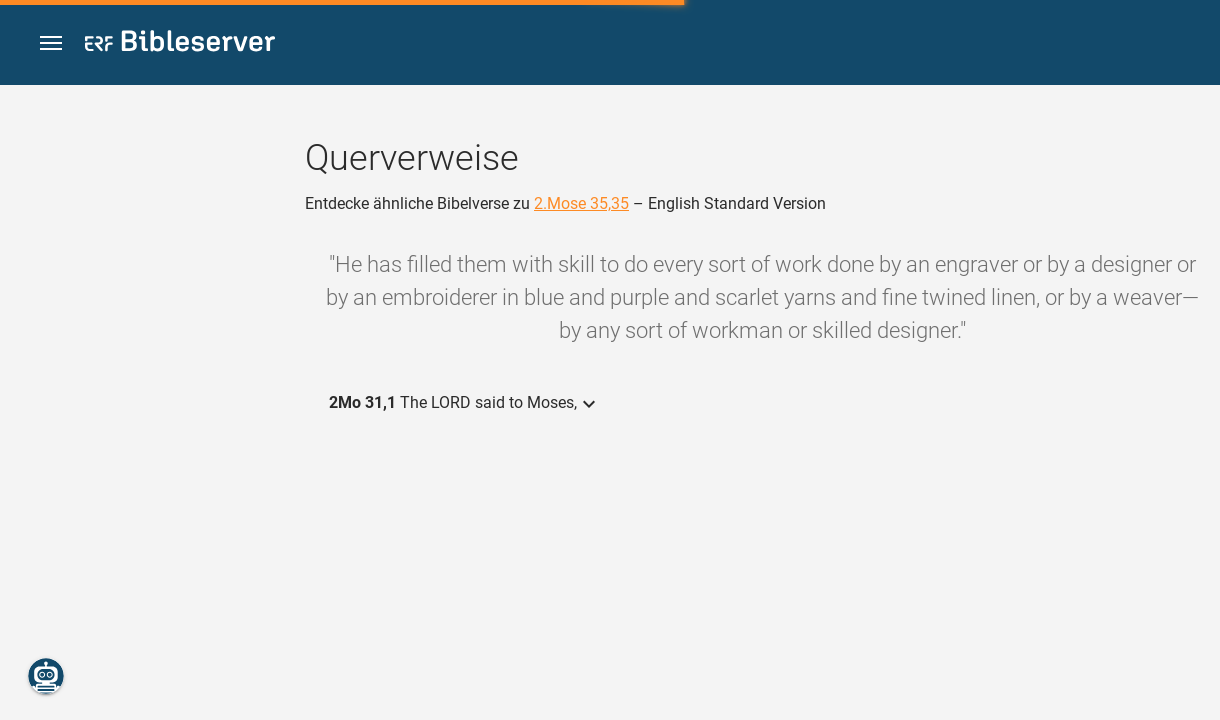 Image resolution: width=1220 pixels, height=720 pixels. Describe the element at coordinates (51, 43) in the screenshot. I see `[button]` at that location.